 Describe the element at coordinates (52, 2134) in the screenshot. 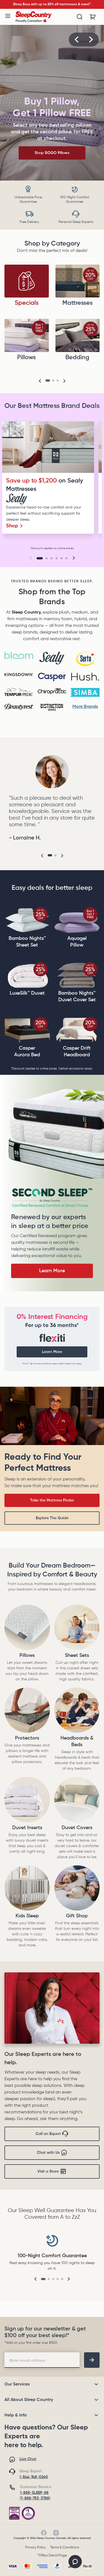

I see `Call an Expert` at that location.